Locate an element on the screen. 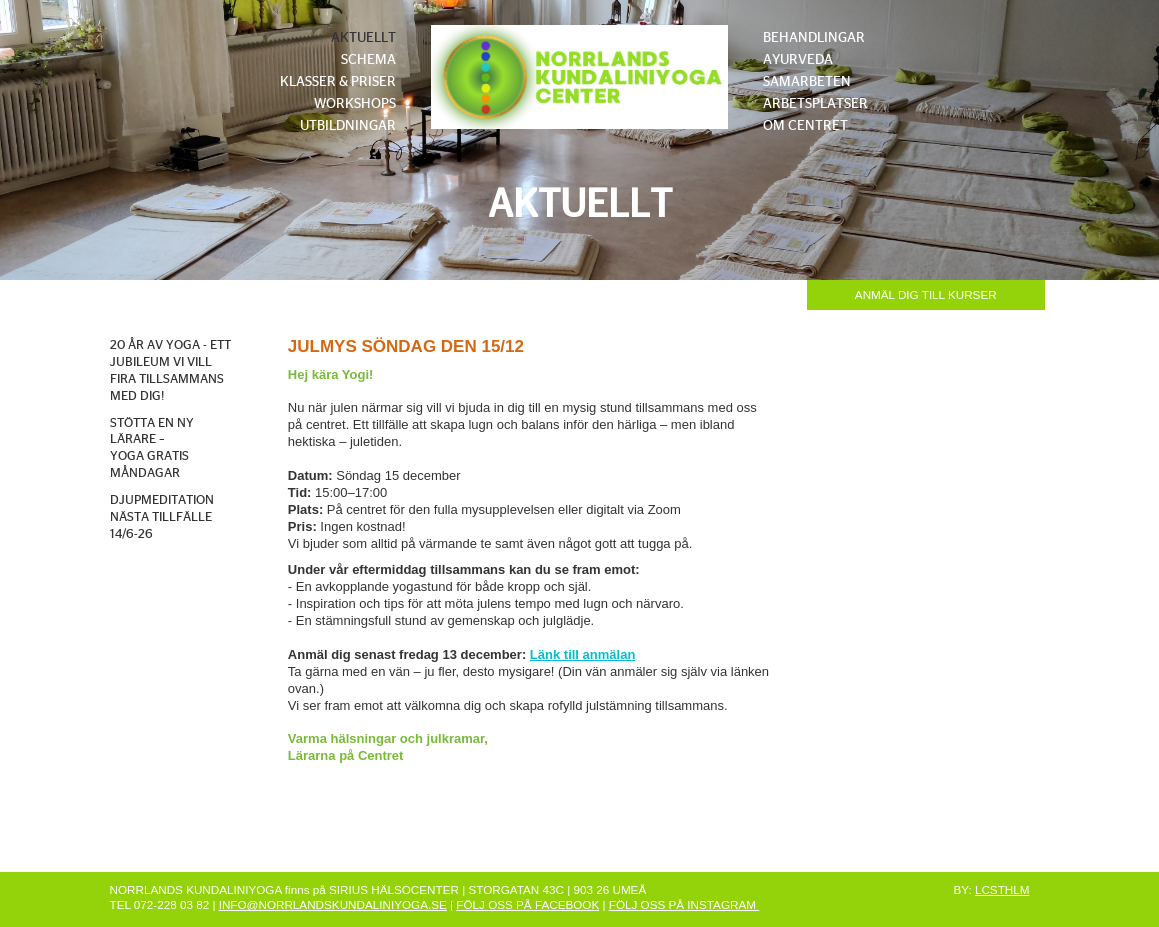 Image resolution: width=1159 pixels, height=927 pixels. UTBILDNINGAR is located at coordinates (348, 126).